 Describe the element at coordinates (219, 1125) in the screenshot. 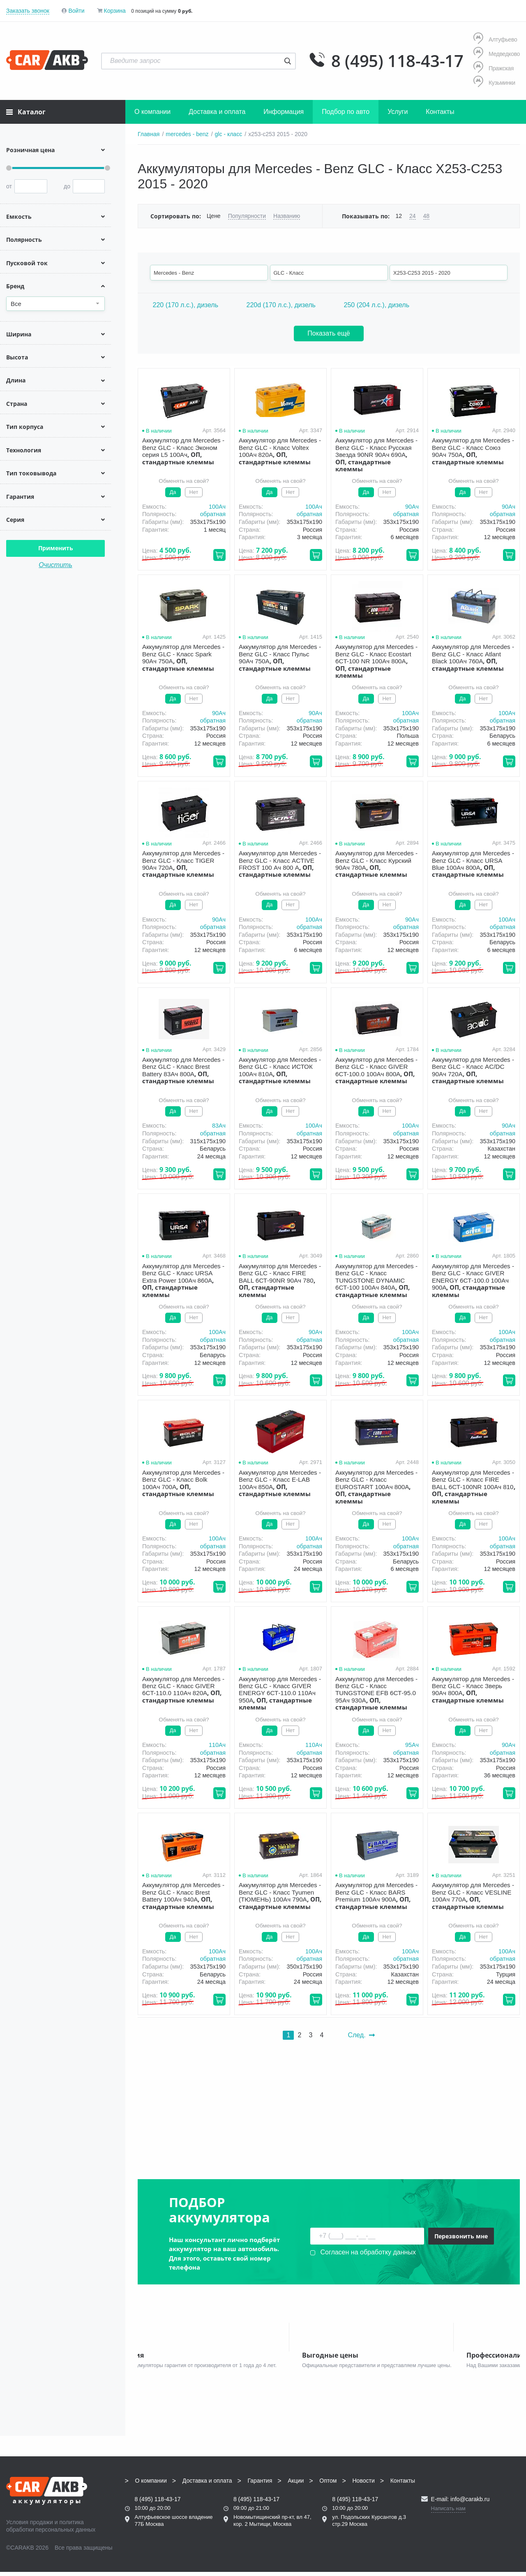

I see `83Aч` at that location.